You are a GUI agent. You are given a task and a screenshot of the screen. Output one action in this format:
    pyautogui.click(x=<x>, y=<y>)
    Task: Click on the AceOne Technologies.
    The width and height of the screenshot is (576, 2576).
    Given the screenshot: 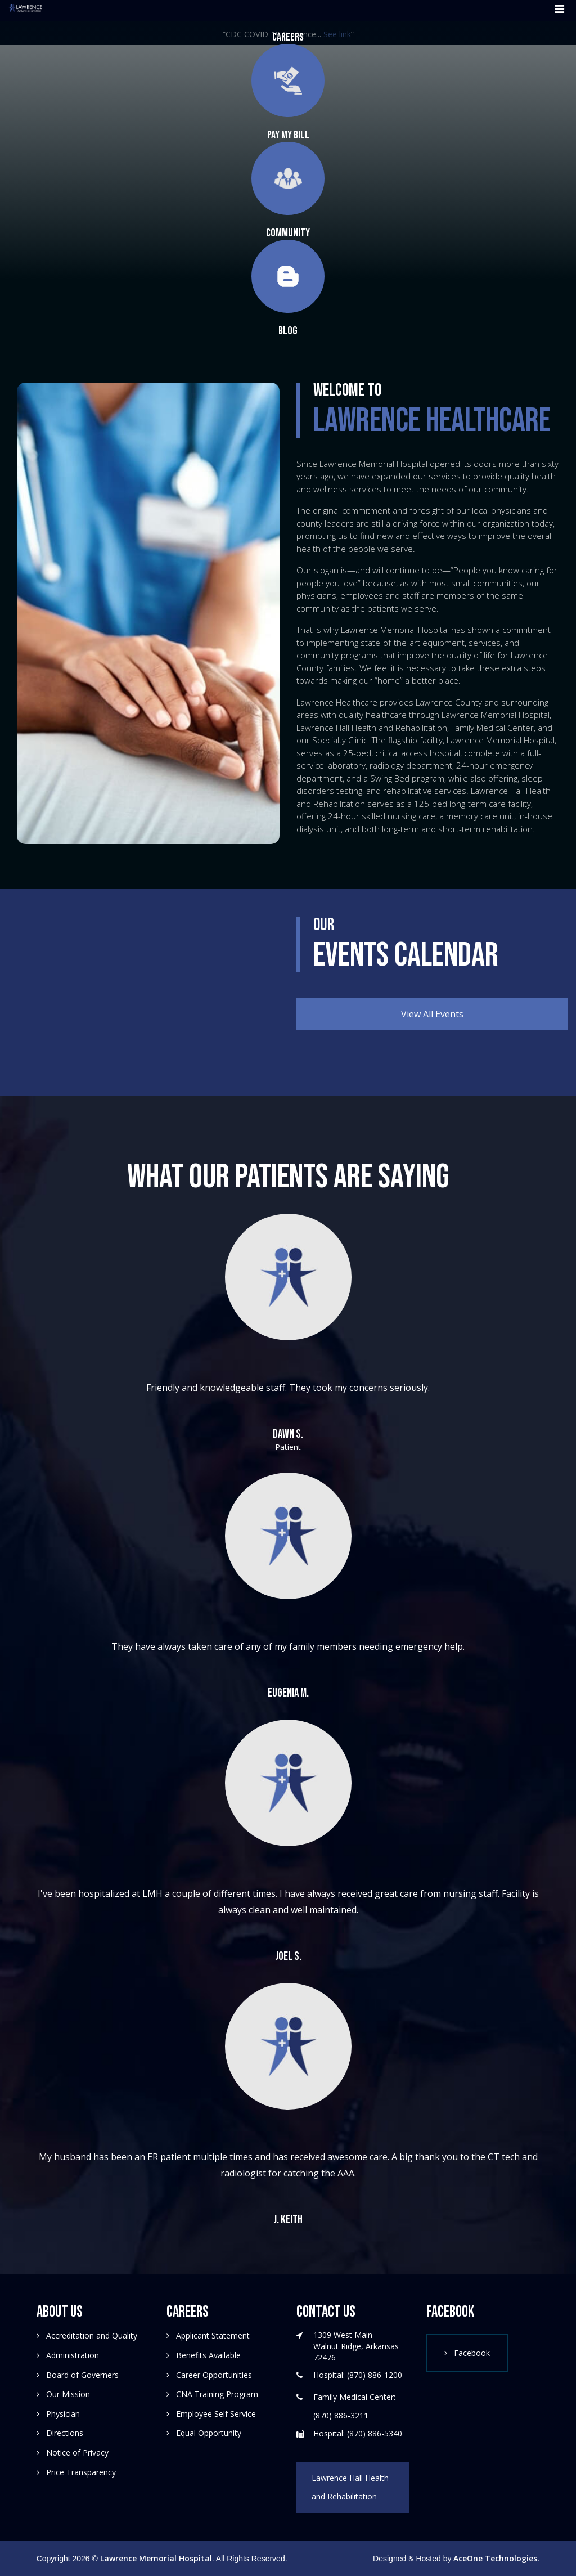 What is the action you would take?
    pyautogui.click(x=496, y=2558)
    